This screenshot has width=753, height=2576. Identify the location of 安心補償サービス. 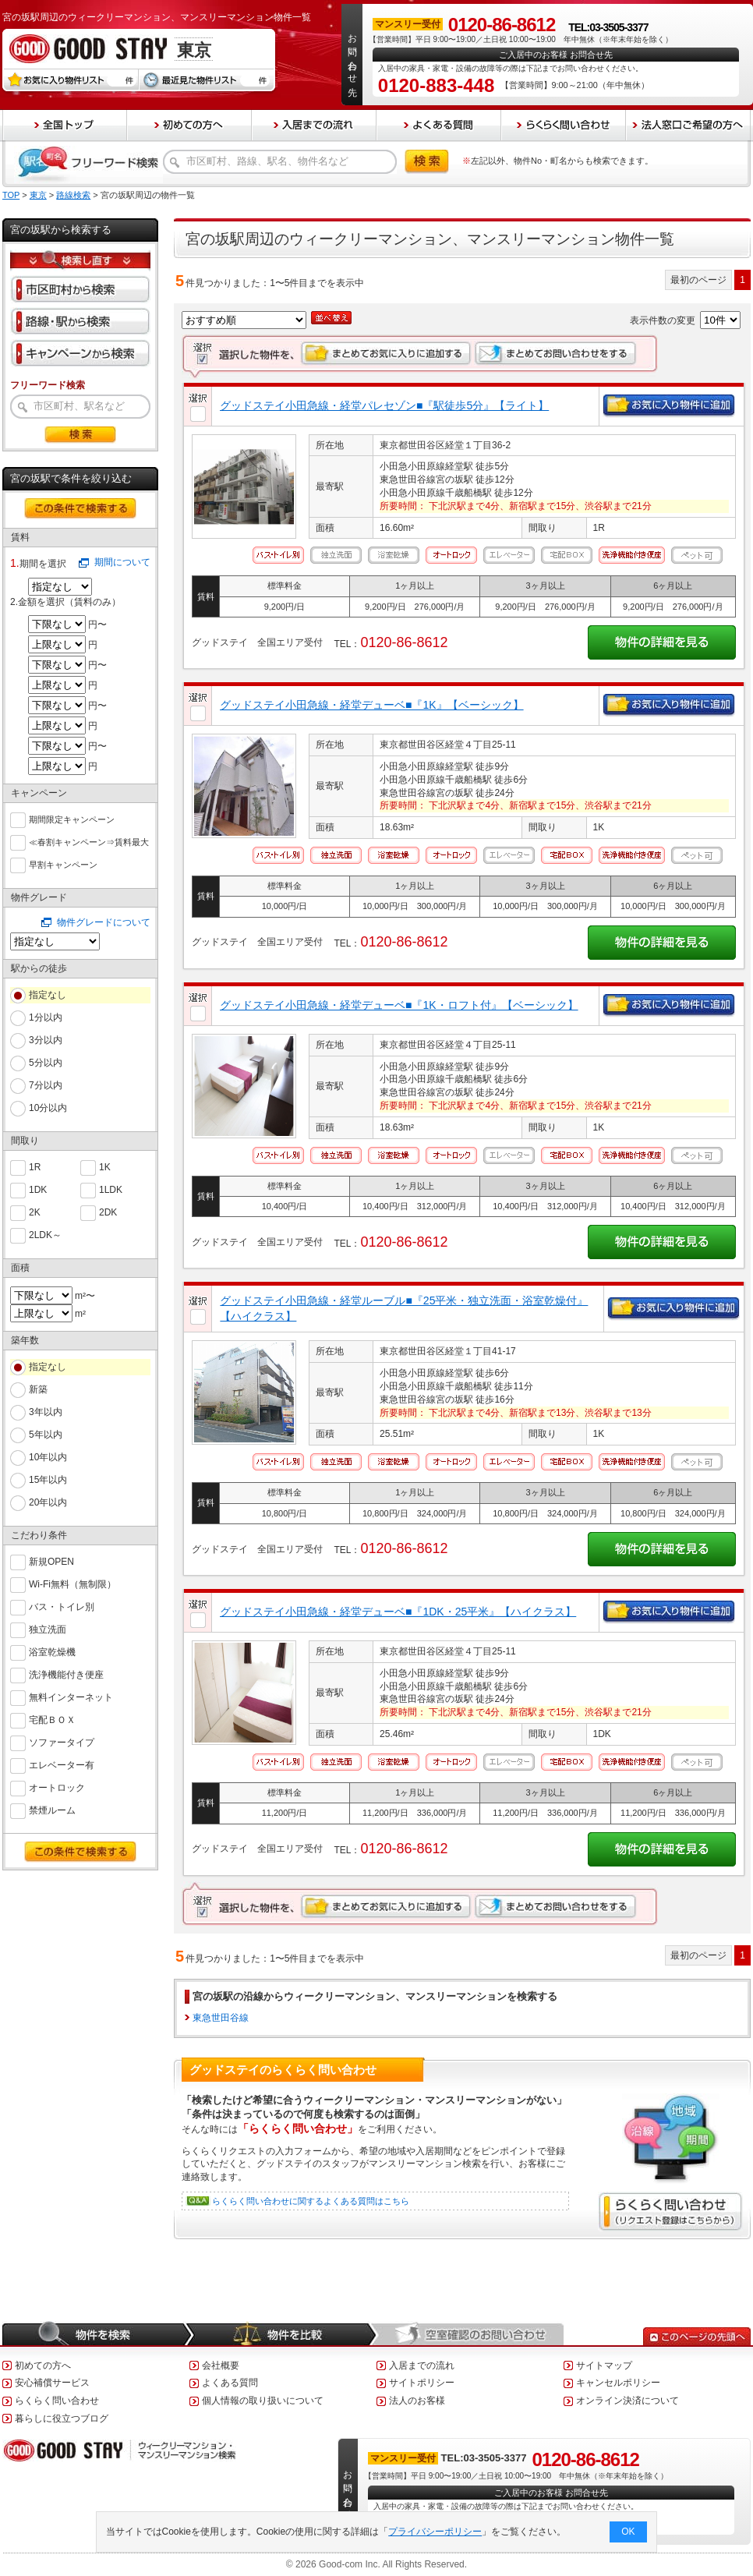
(52, 2382).